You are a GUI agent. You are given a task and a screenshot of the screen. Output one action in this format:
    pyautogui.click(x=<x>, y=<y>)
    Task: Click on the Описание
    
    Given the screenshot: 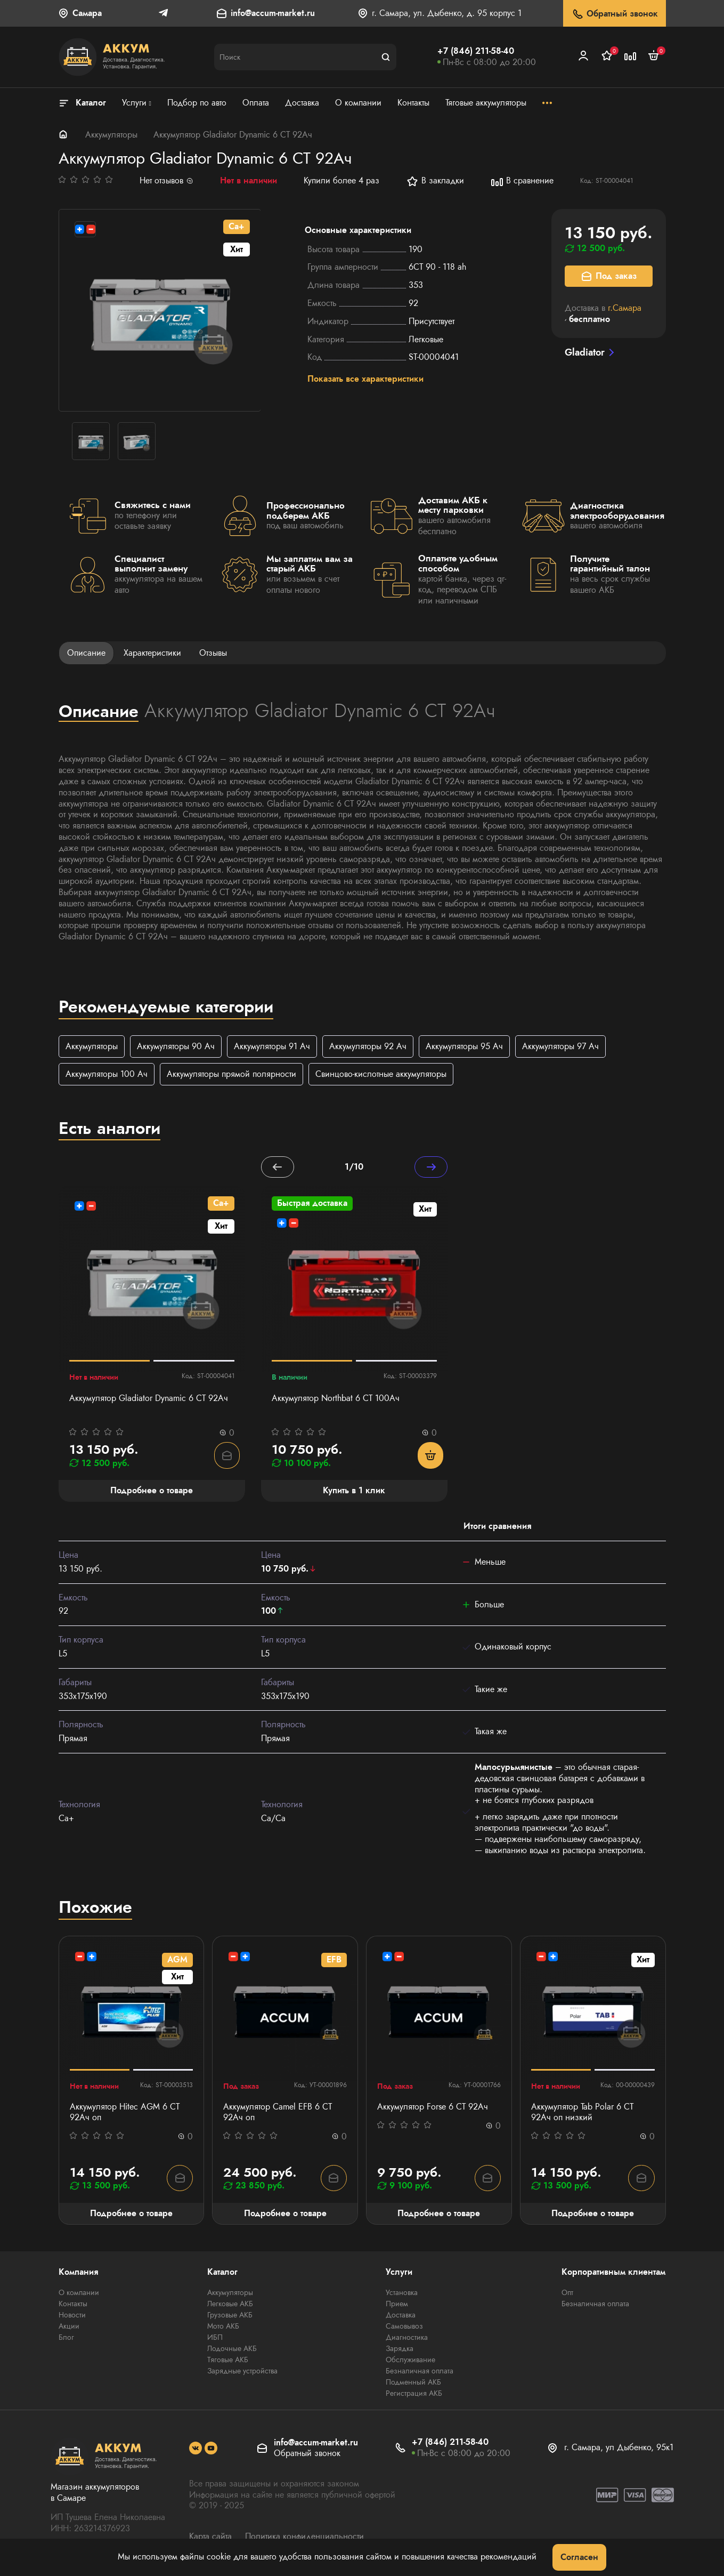 What is the action you would take?
    pyautogui.click(x=86, y=653)
    